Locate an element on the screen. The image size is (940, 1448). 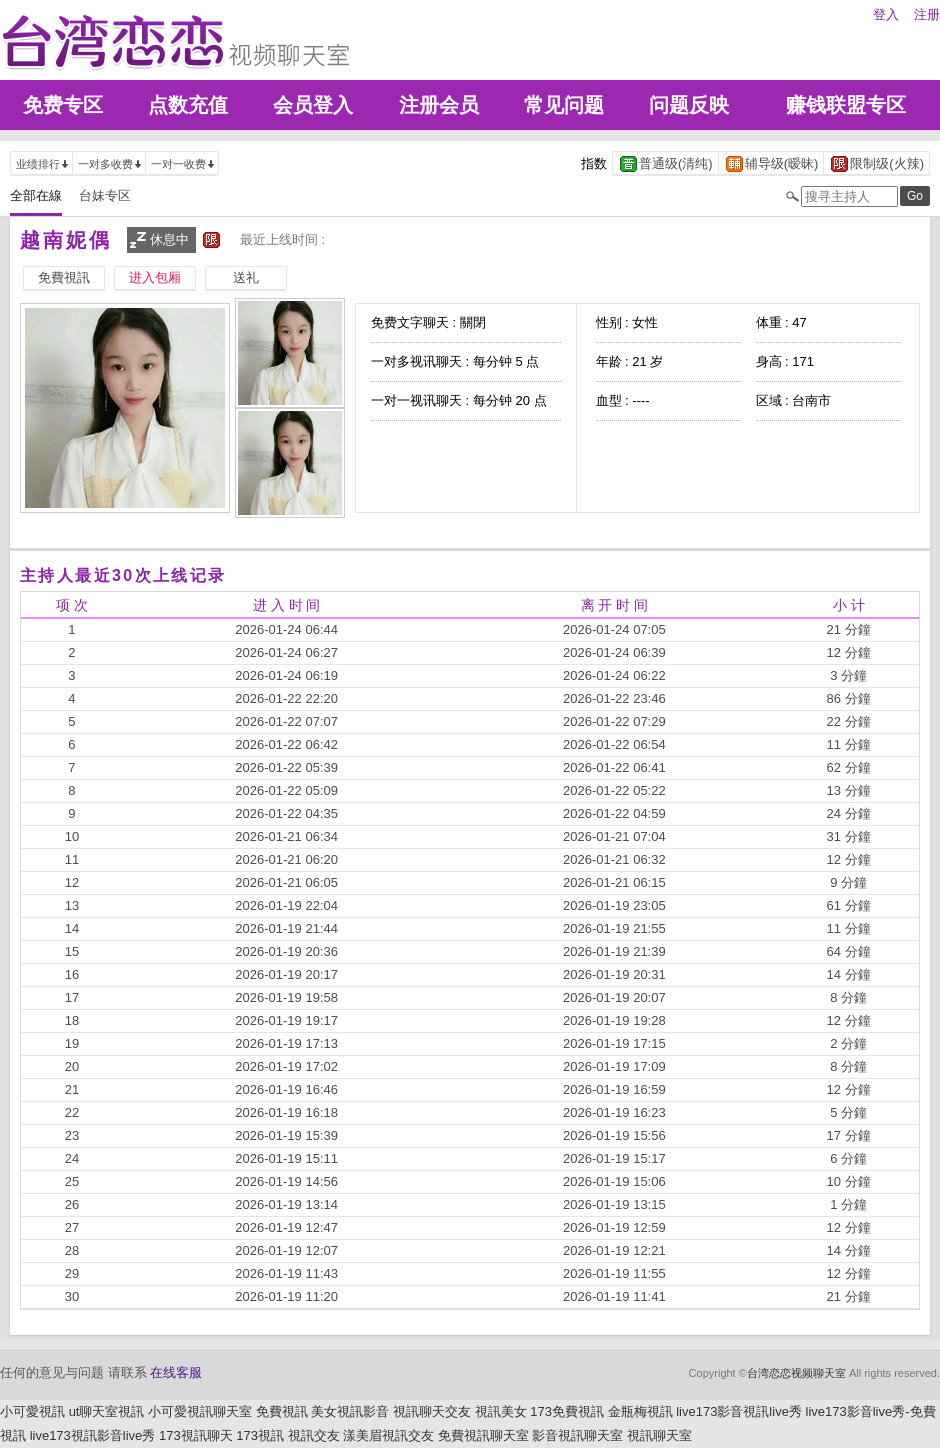
注册 is located at coordinates (927, 14).